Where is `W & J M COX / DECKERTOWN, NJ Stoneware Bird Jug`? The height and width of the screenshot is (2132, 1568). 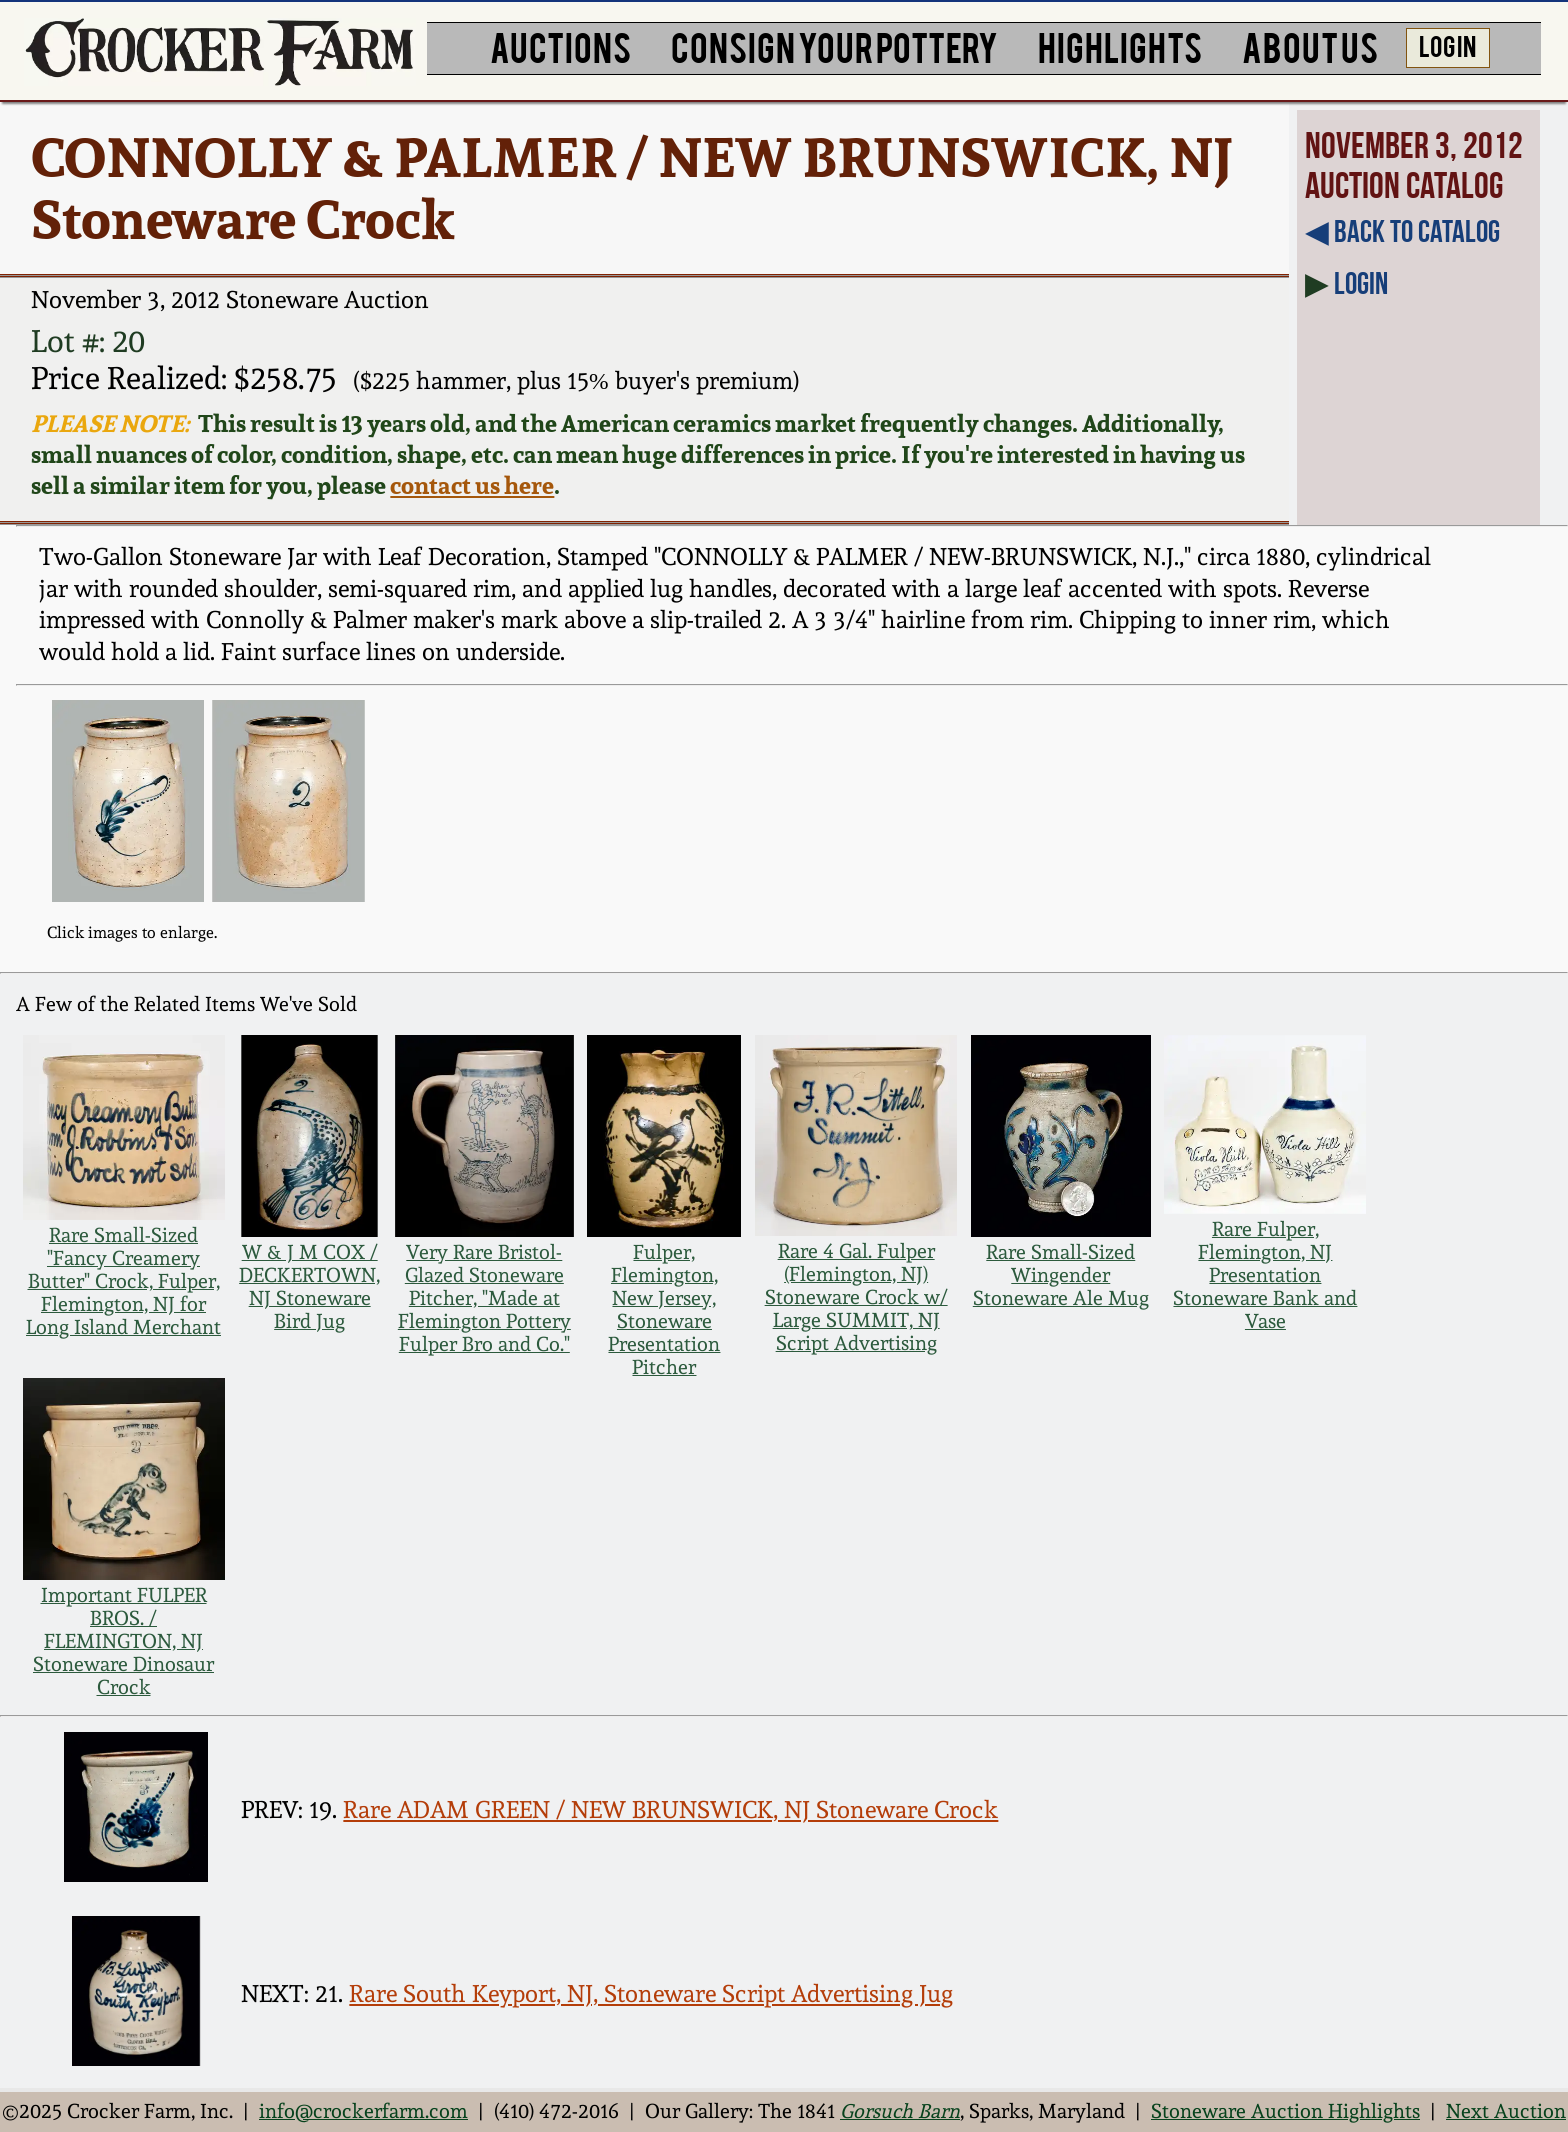
W & J M COX / DECKERTOWN, NJ Stoneware Bird Jug is located at coordinates (309, 1287).